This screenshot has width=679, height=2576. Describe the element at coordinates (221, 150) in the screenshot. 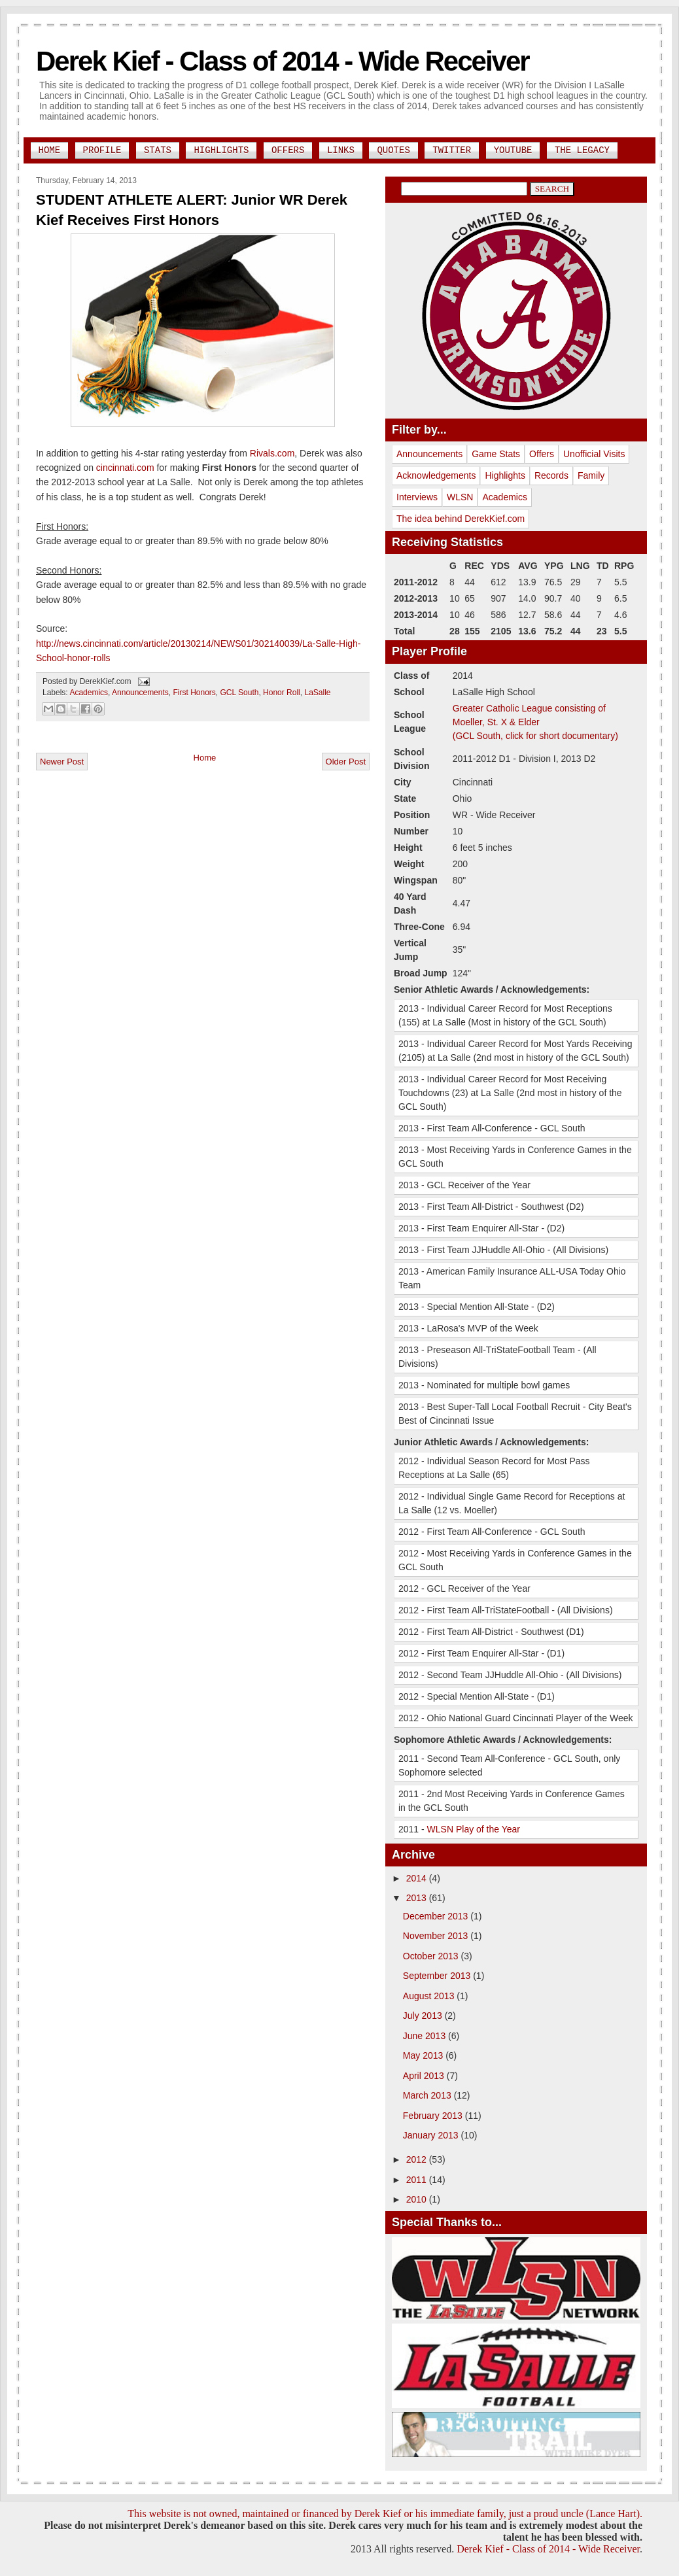

I see `Highlights` at that location.